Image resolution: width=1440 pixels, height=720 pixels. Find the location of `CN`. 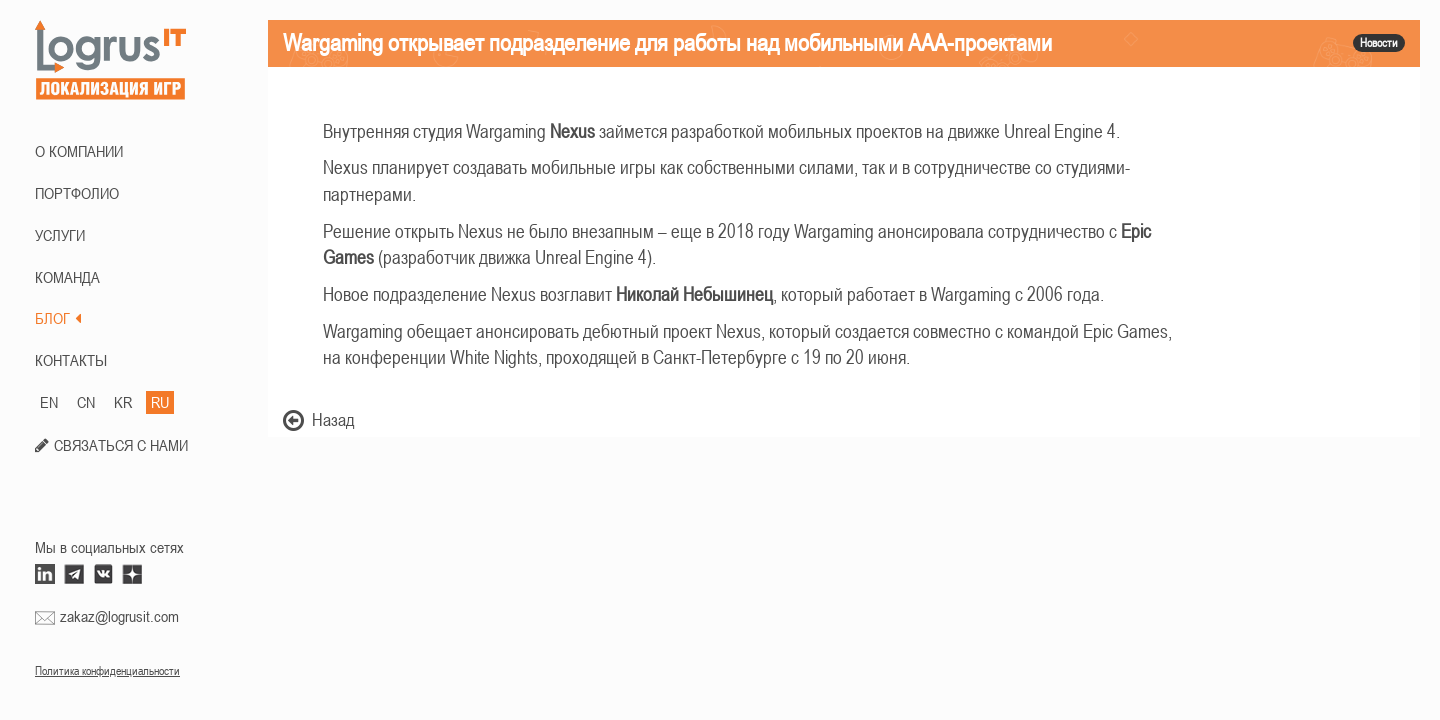

CN is located at coordinates (86, 402).